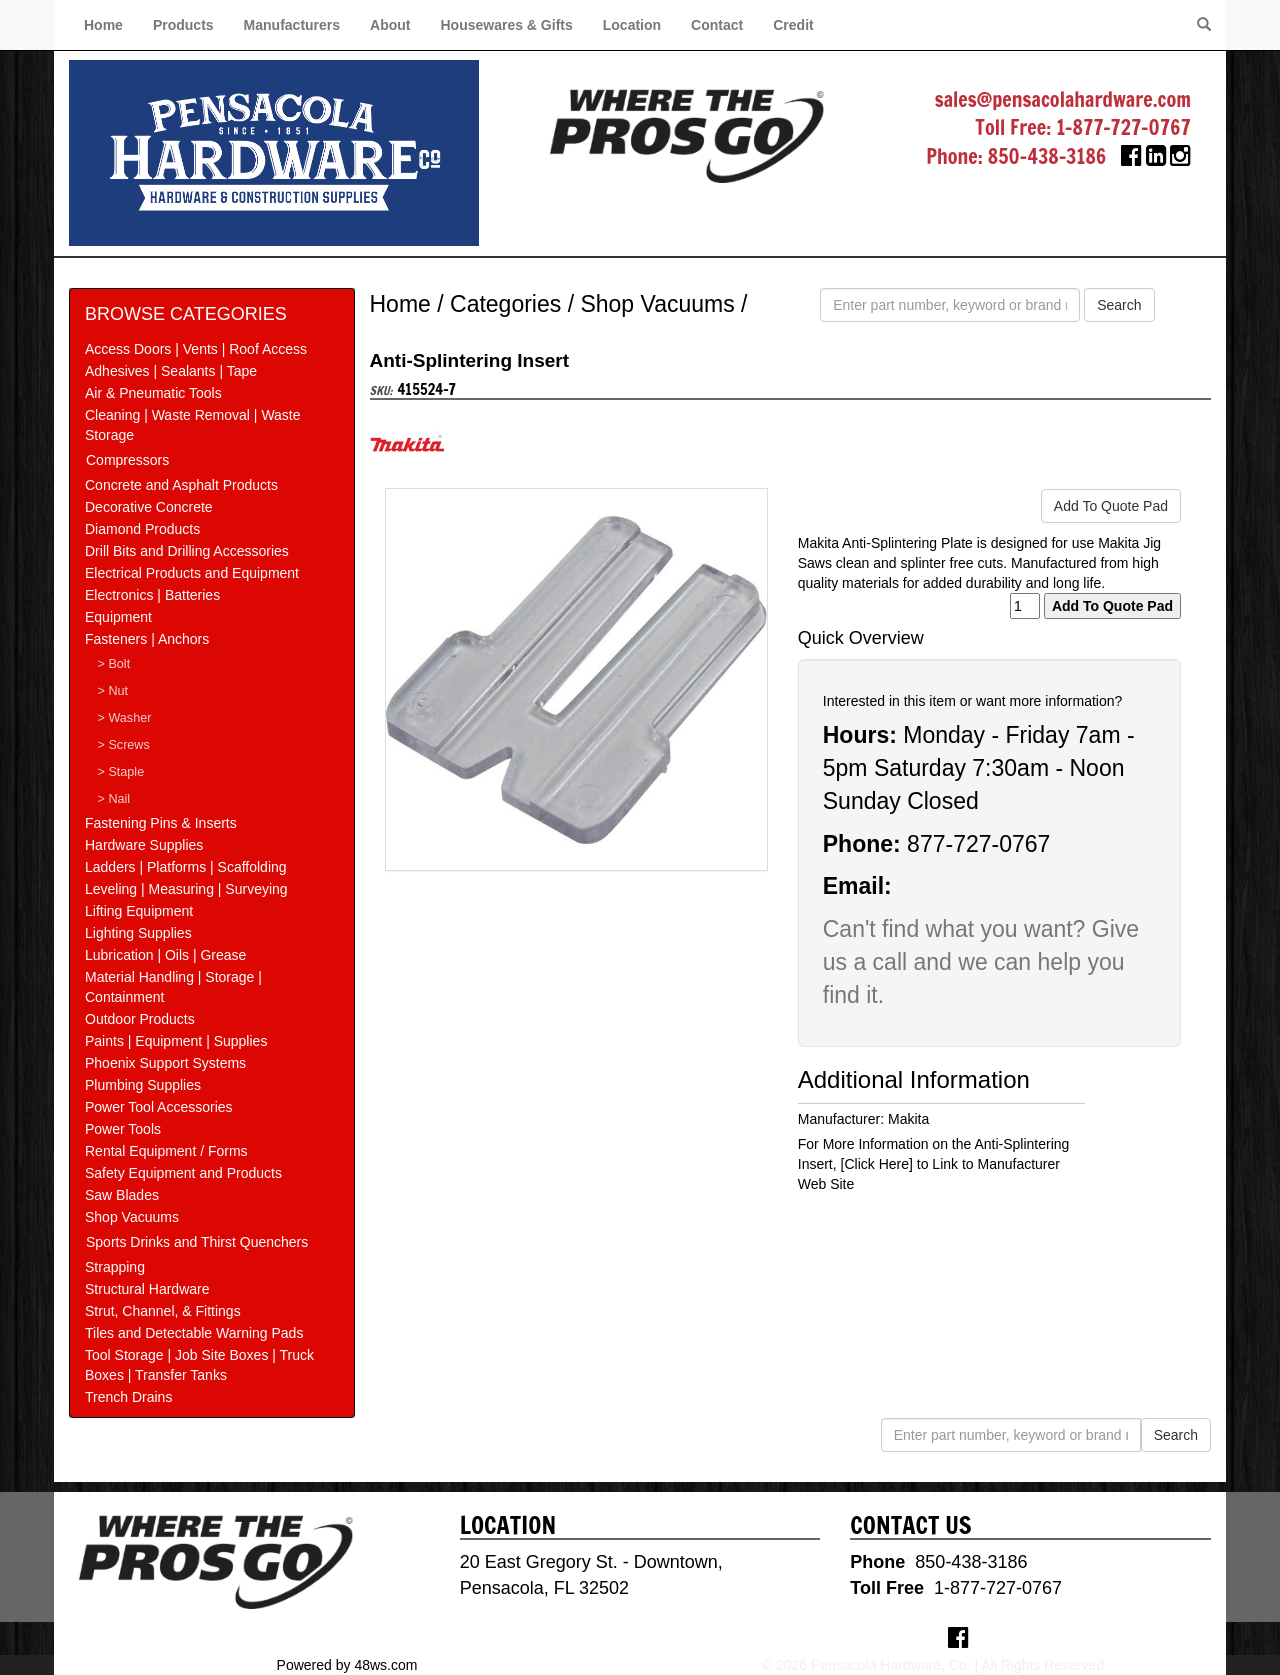 The height and width of the screenshot is (1675, 1280). What do you see at coordinates (978, 844) in the screenshot?
I see `877-727-0767` at bounding box center [978, 844].